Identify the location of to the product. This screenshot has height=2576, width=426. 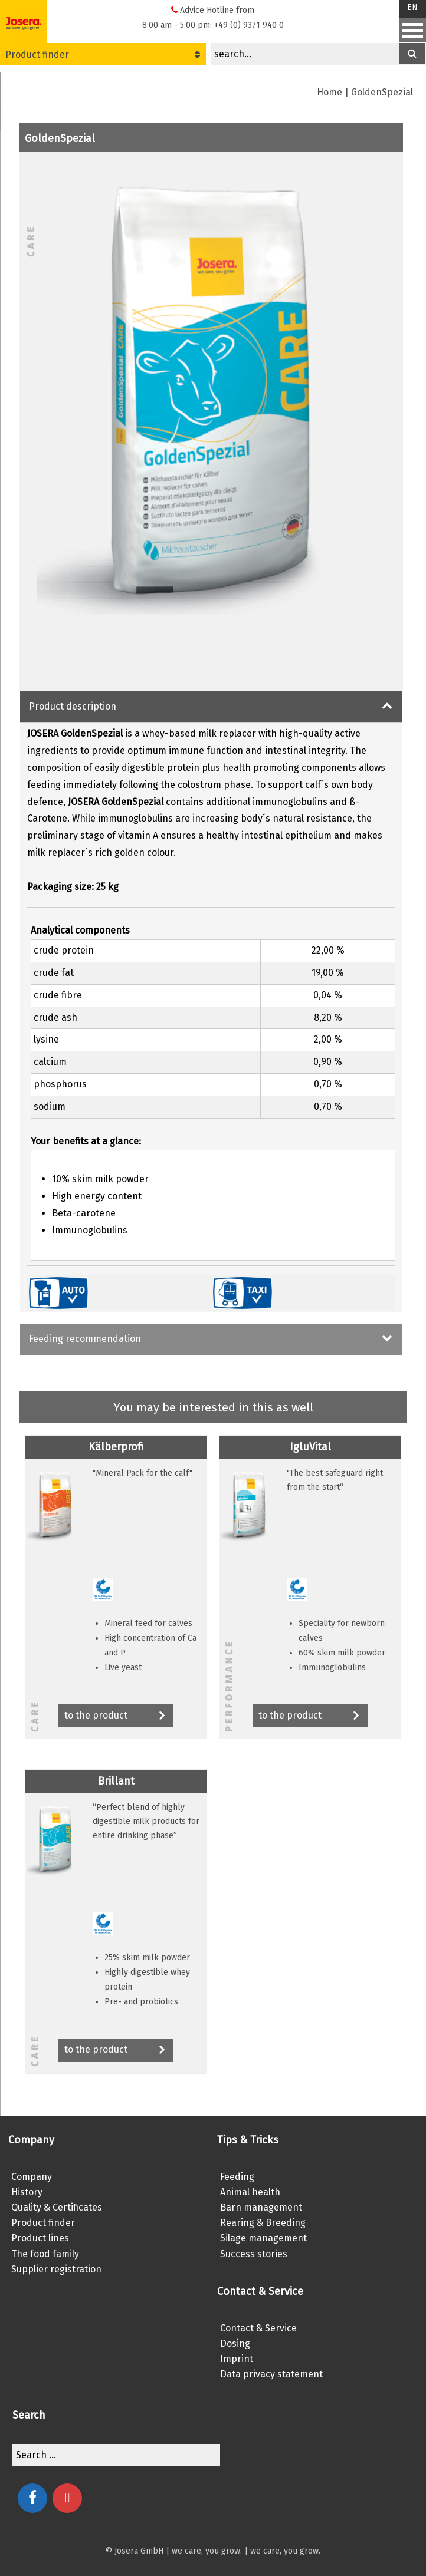
(116, 1716).